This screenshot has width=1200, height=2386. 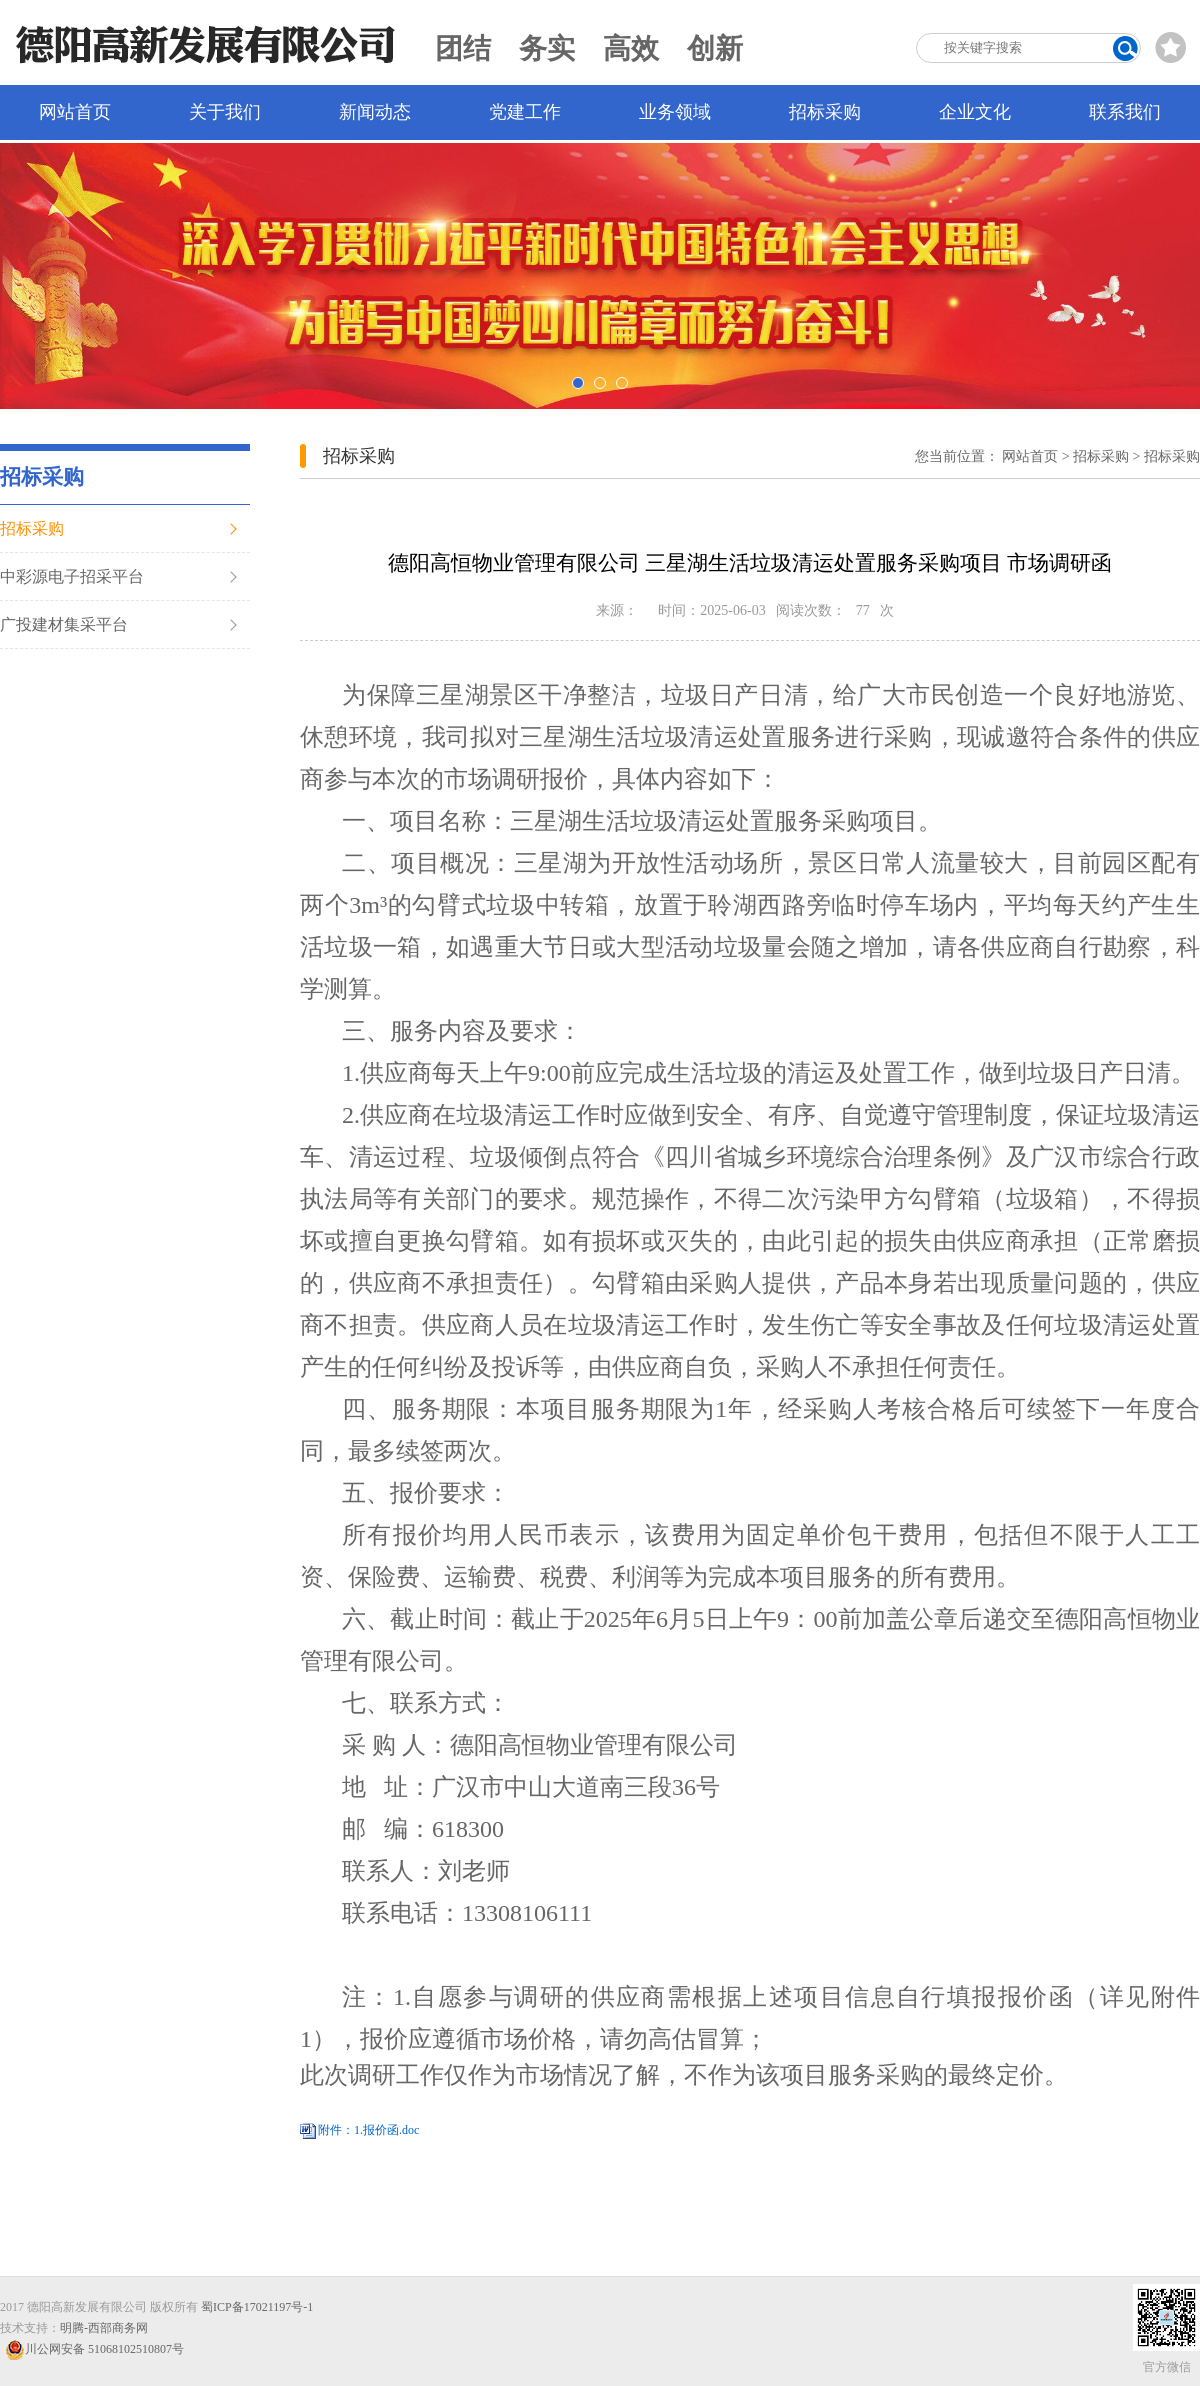 I want to click on 中彩源电子招采平台, so click(x=72, y=576).